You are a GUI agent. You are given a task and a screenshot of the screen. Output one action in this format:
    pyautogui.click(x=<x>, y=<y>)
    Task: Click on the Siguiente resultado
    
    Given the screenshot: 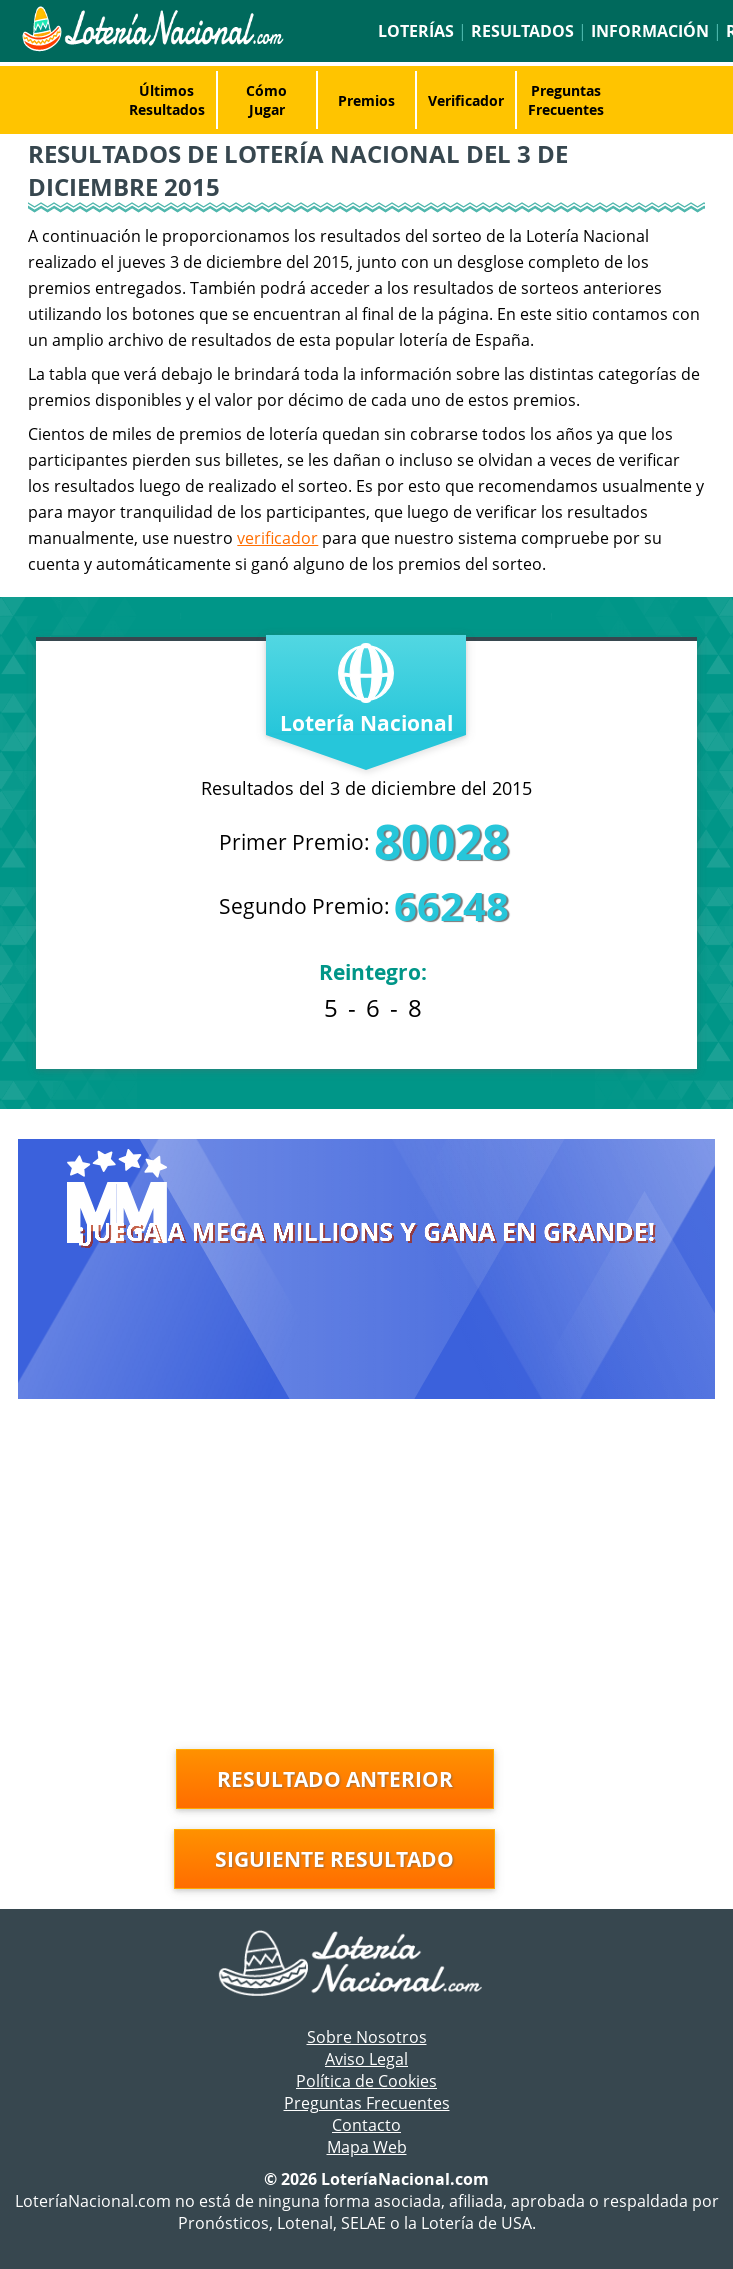 What is the action you would take?
    pyautogui.click(x=334, y=1859)
    